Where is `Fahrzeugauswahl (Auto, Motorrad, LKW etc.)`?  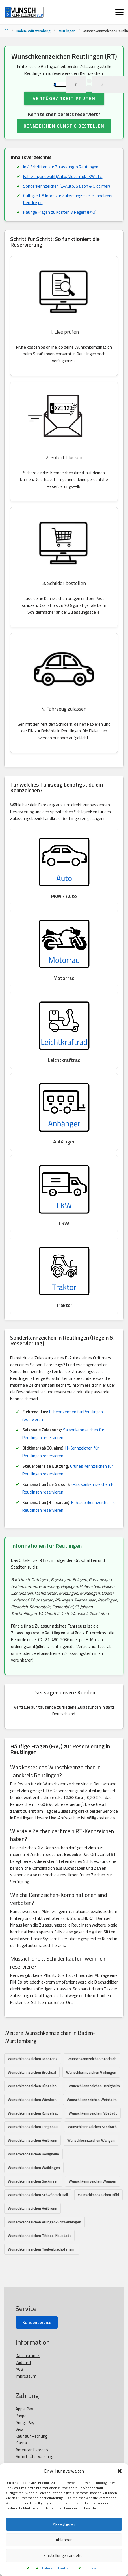
Fahrzeugauswahl (Auto, Motorrad, LKW etc.) is located at coordinates (63, 194).